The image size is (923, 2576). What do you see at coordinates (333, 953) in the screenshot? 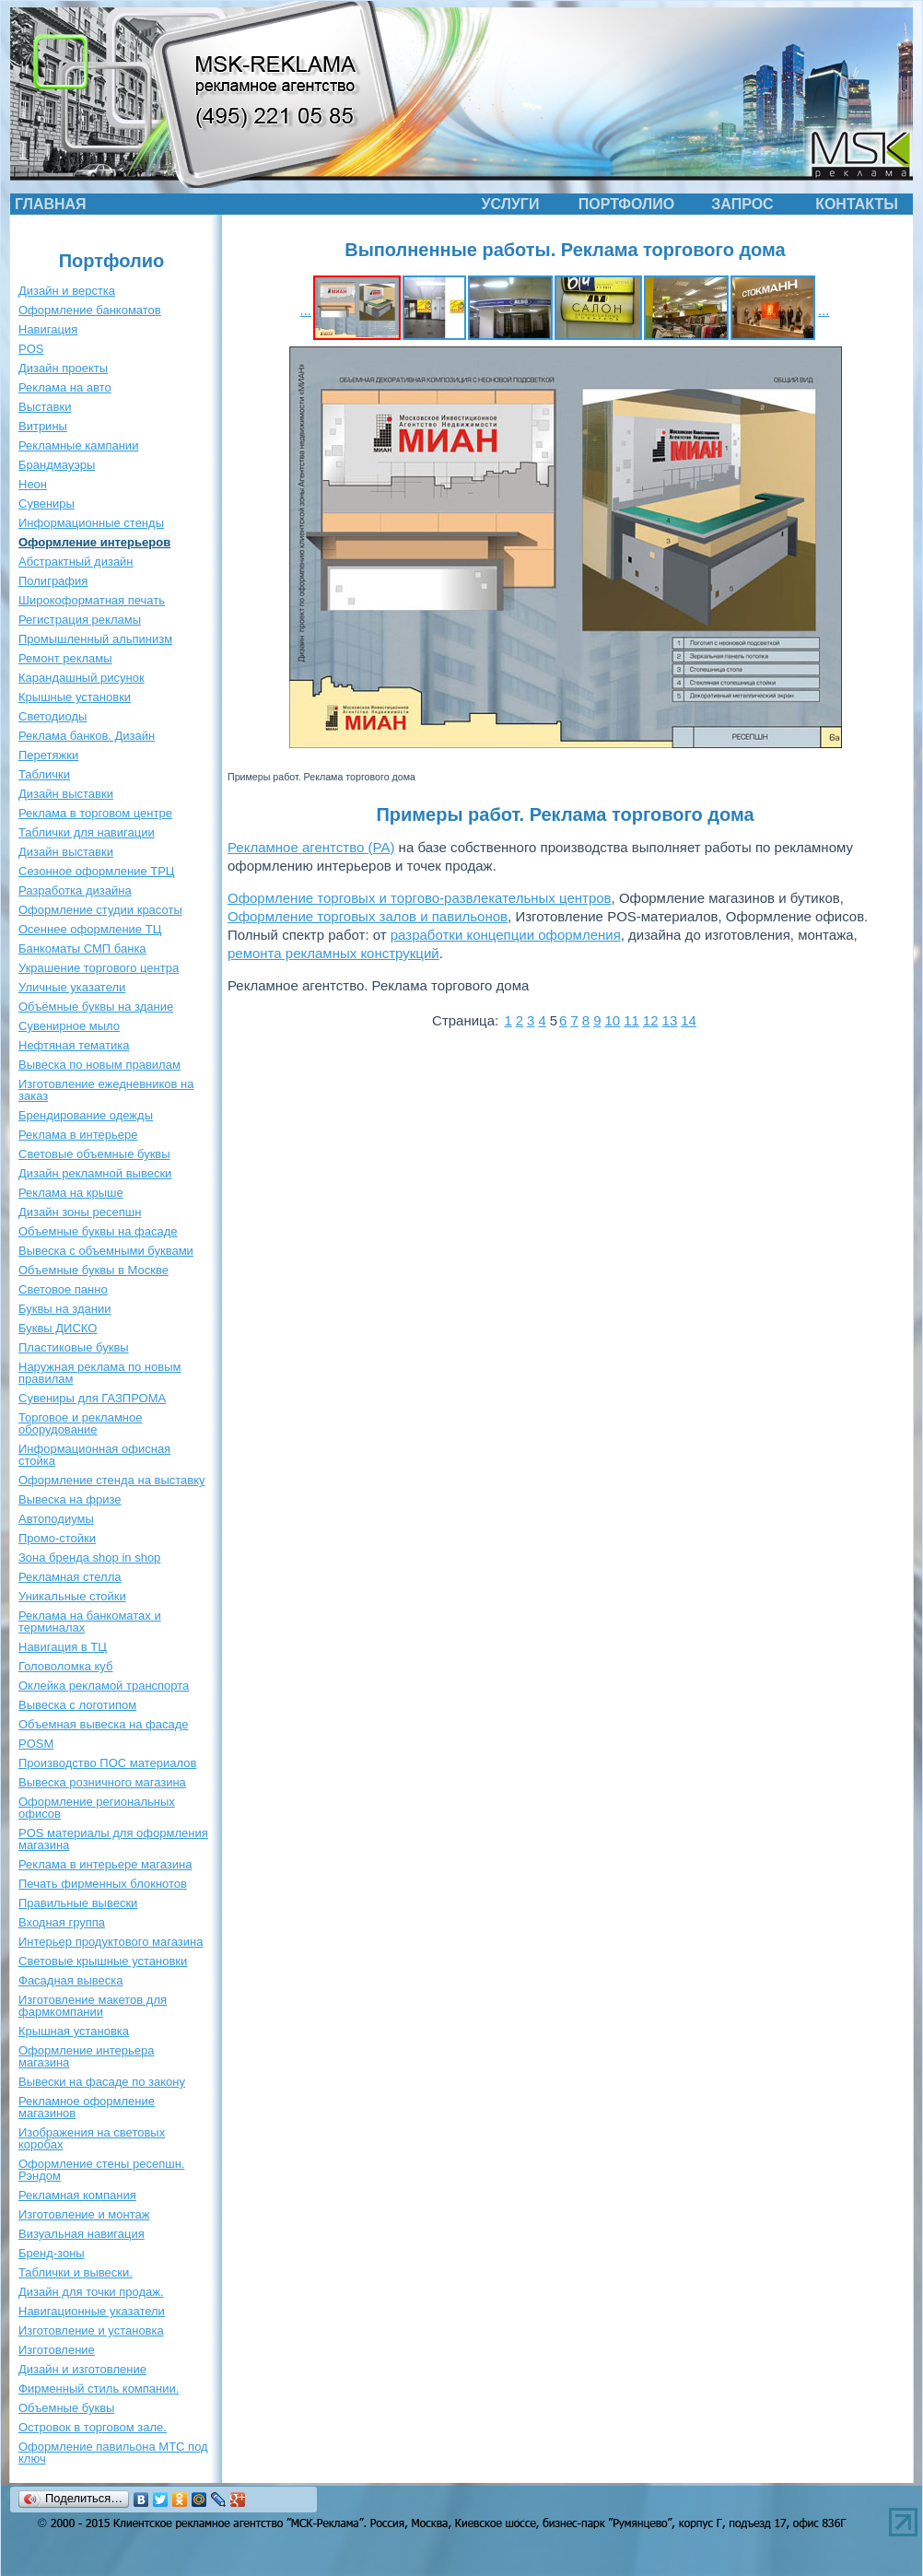
I see `ремонта рекламных конструкций` at bounding box center [333, 953].